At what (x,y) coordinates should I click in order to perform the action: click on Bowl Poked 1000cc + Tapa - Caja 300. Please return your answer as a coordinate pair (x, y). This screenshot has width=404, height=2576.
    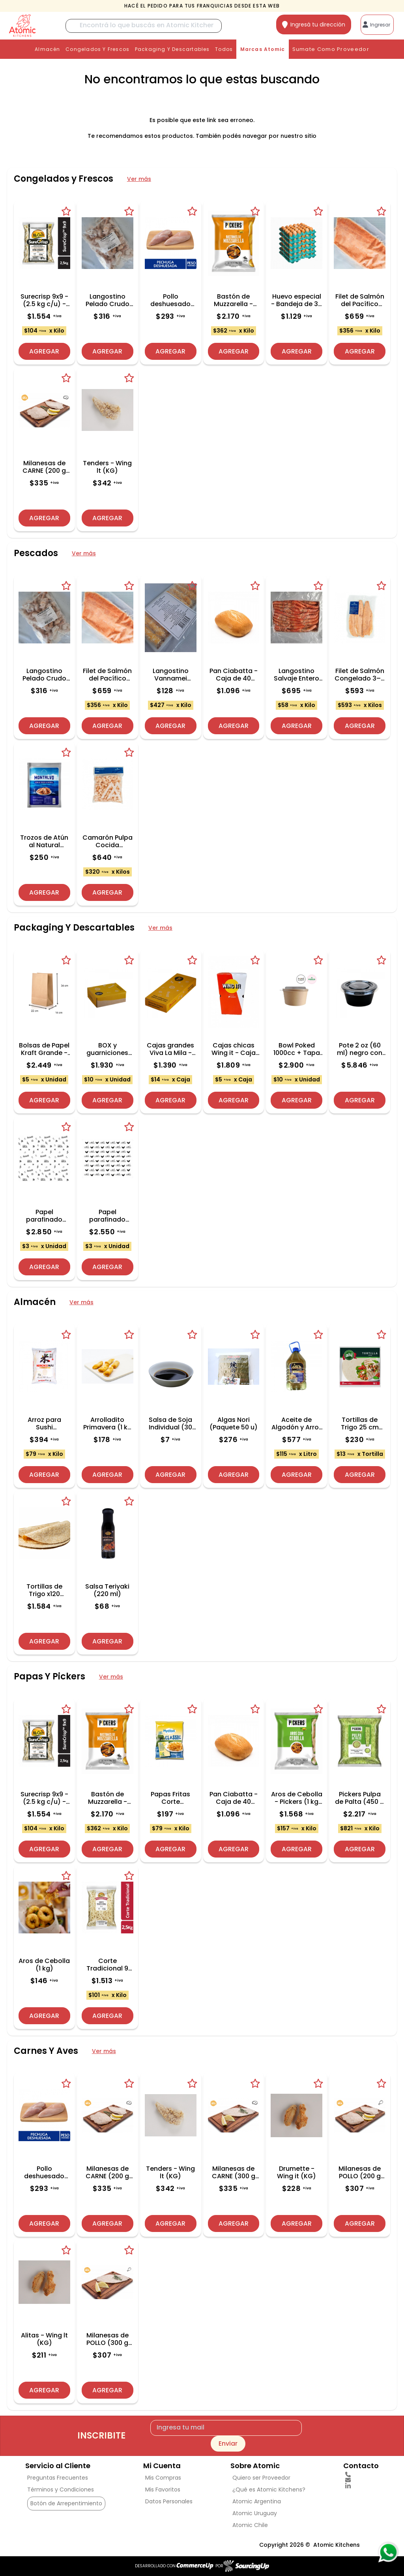
    Looking at the image, I should click on (296, 1049).